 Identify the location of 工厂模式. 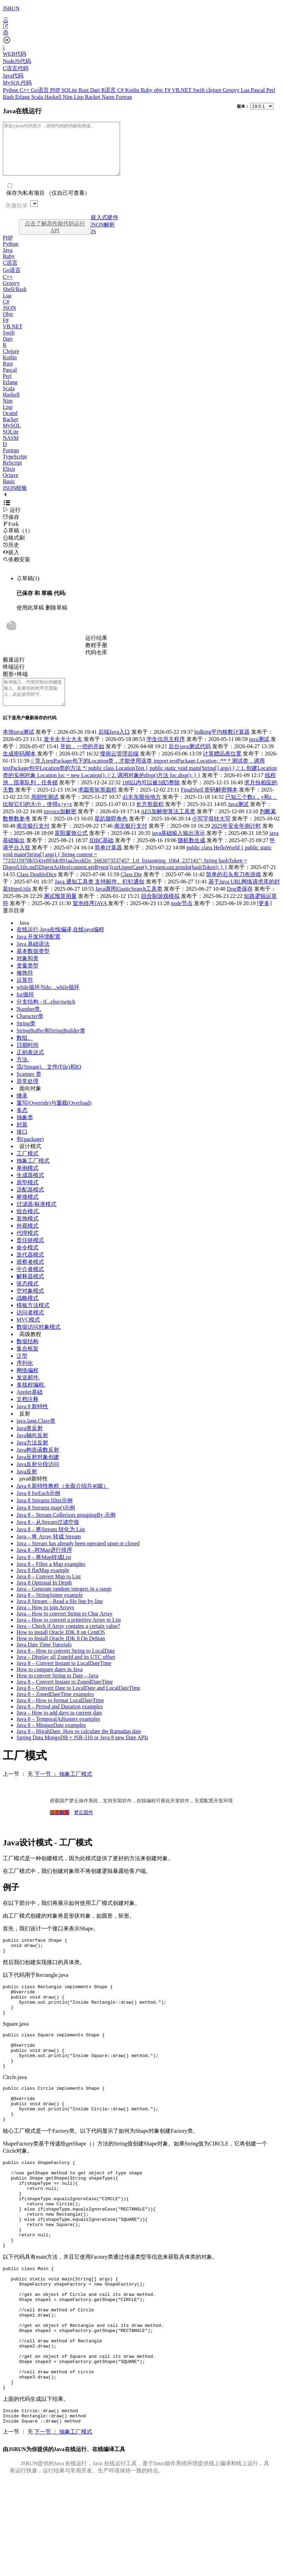
(28, 1169).